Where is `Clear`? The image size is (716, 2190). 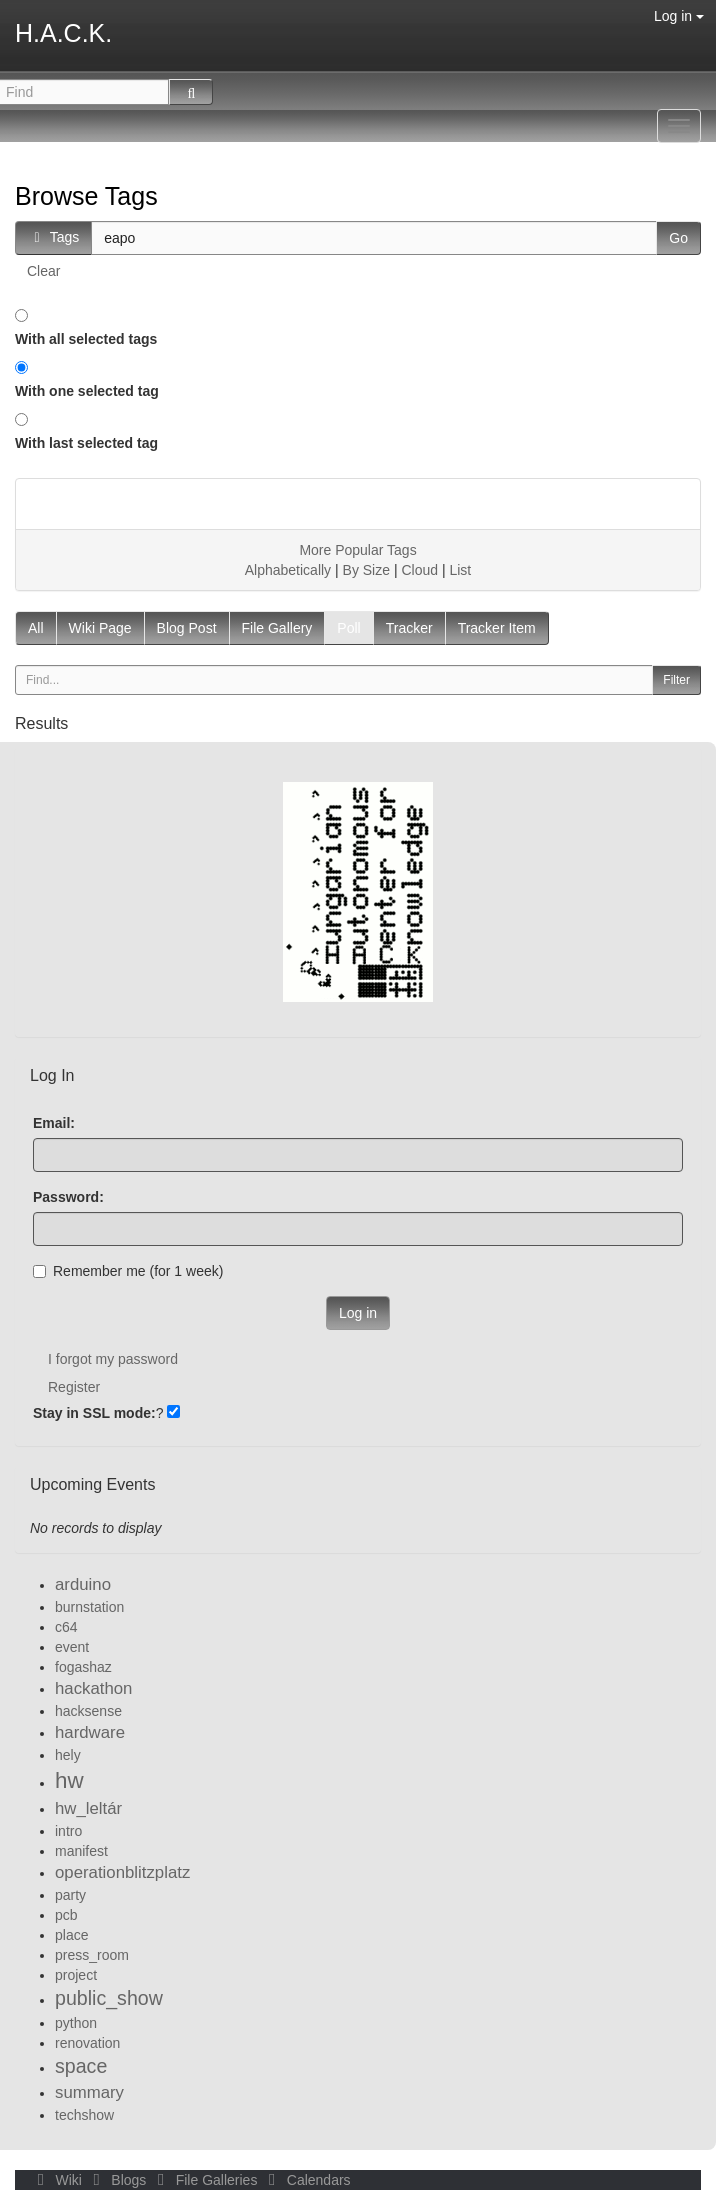 Clear is located at coordinates (43, 271).